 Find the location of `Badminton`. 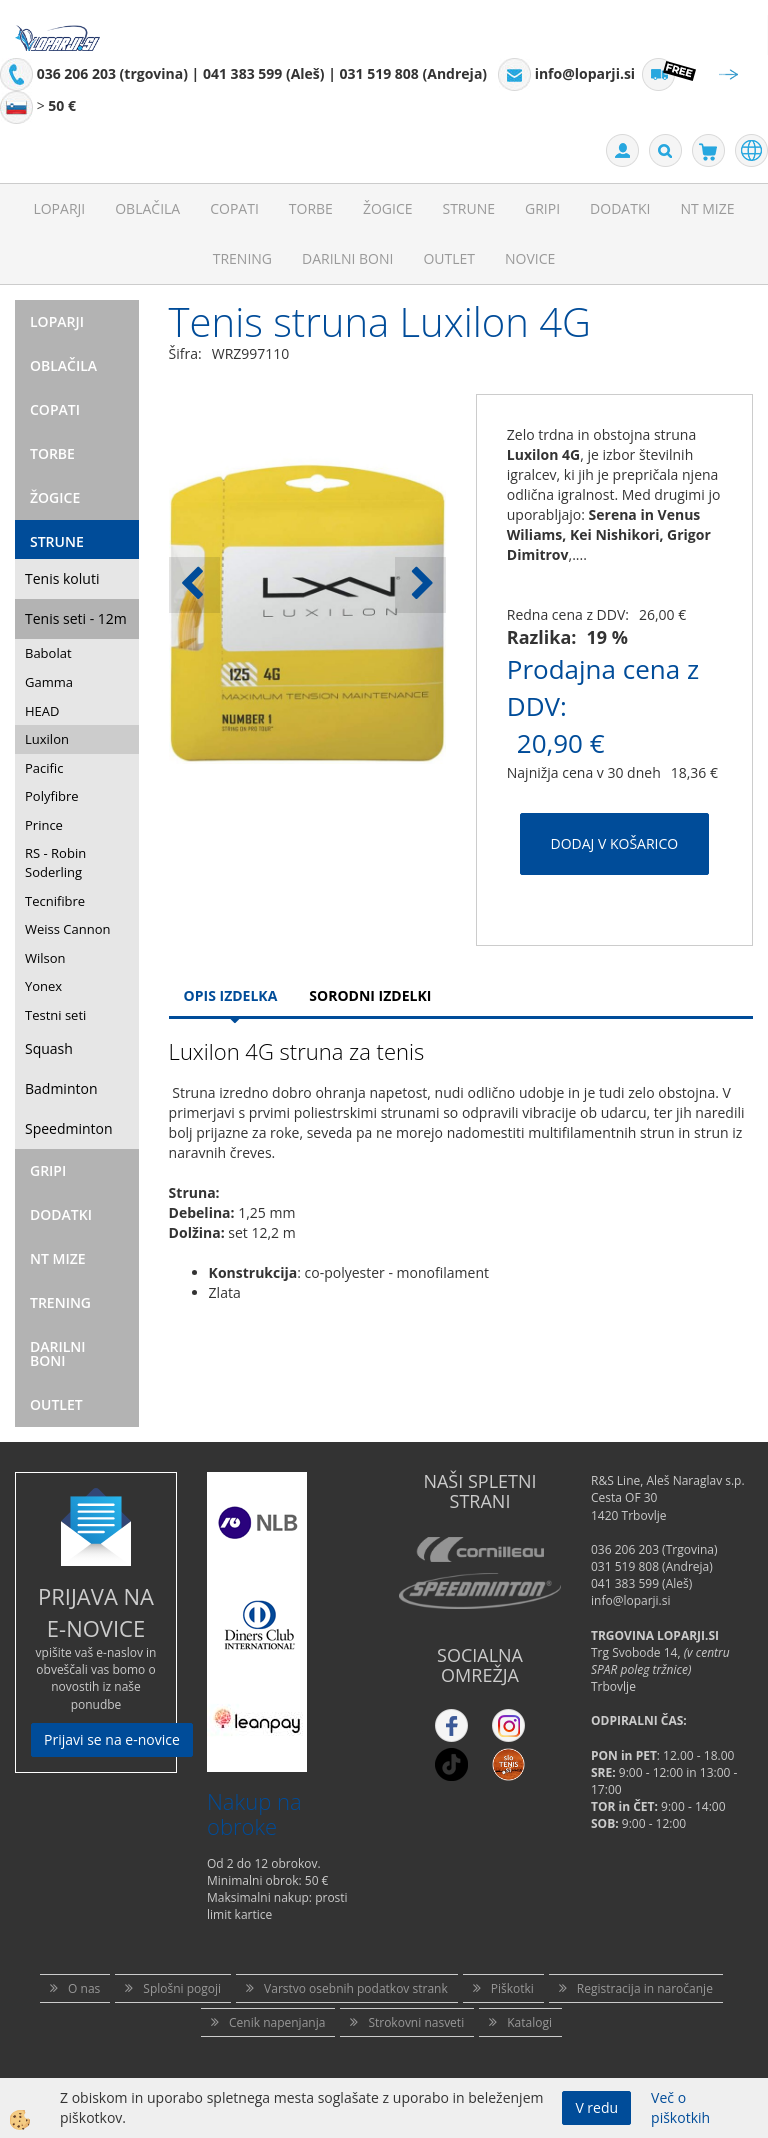

Badminton is located at coordinates (61, 1088).